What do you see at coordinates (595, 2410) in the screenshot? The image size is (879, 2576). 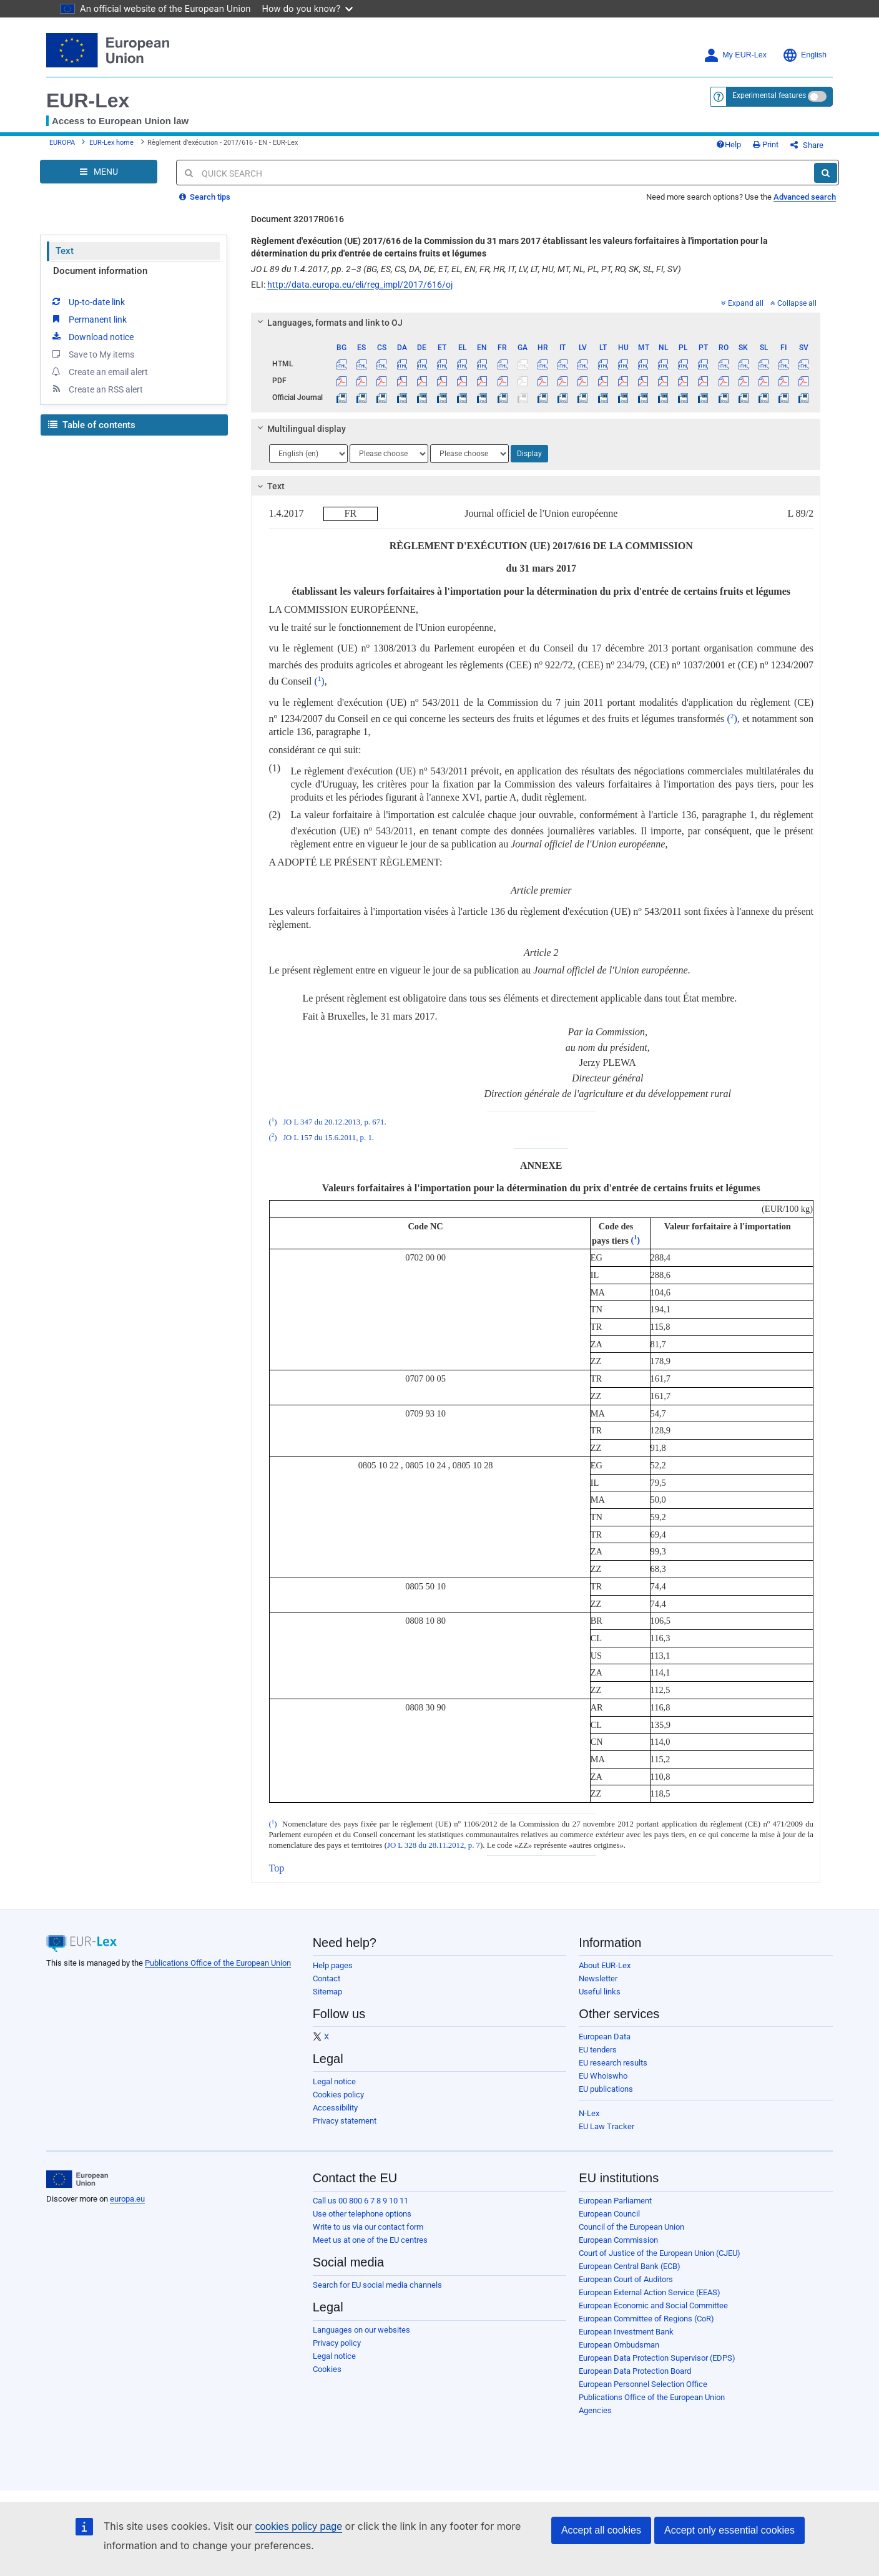 I see `Agencies` at bounding box center [595, 2410].